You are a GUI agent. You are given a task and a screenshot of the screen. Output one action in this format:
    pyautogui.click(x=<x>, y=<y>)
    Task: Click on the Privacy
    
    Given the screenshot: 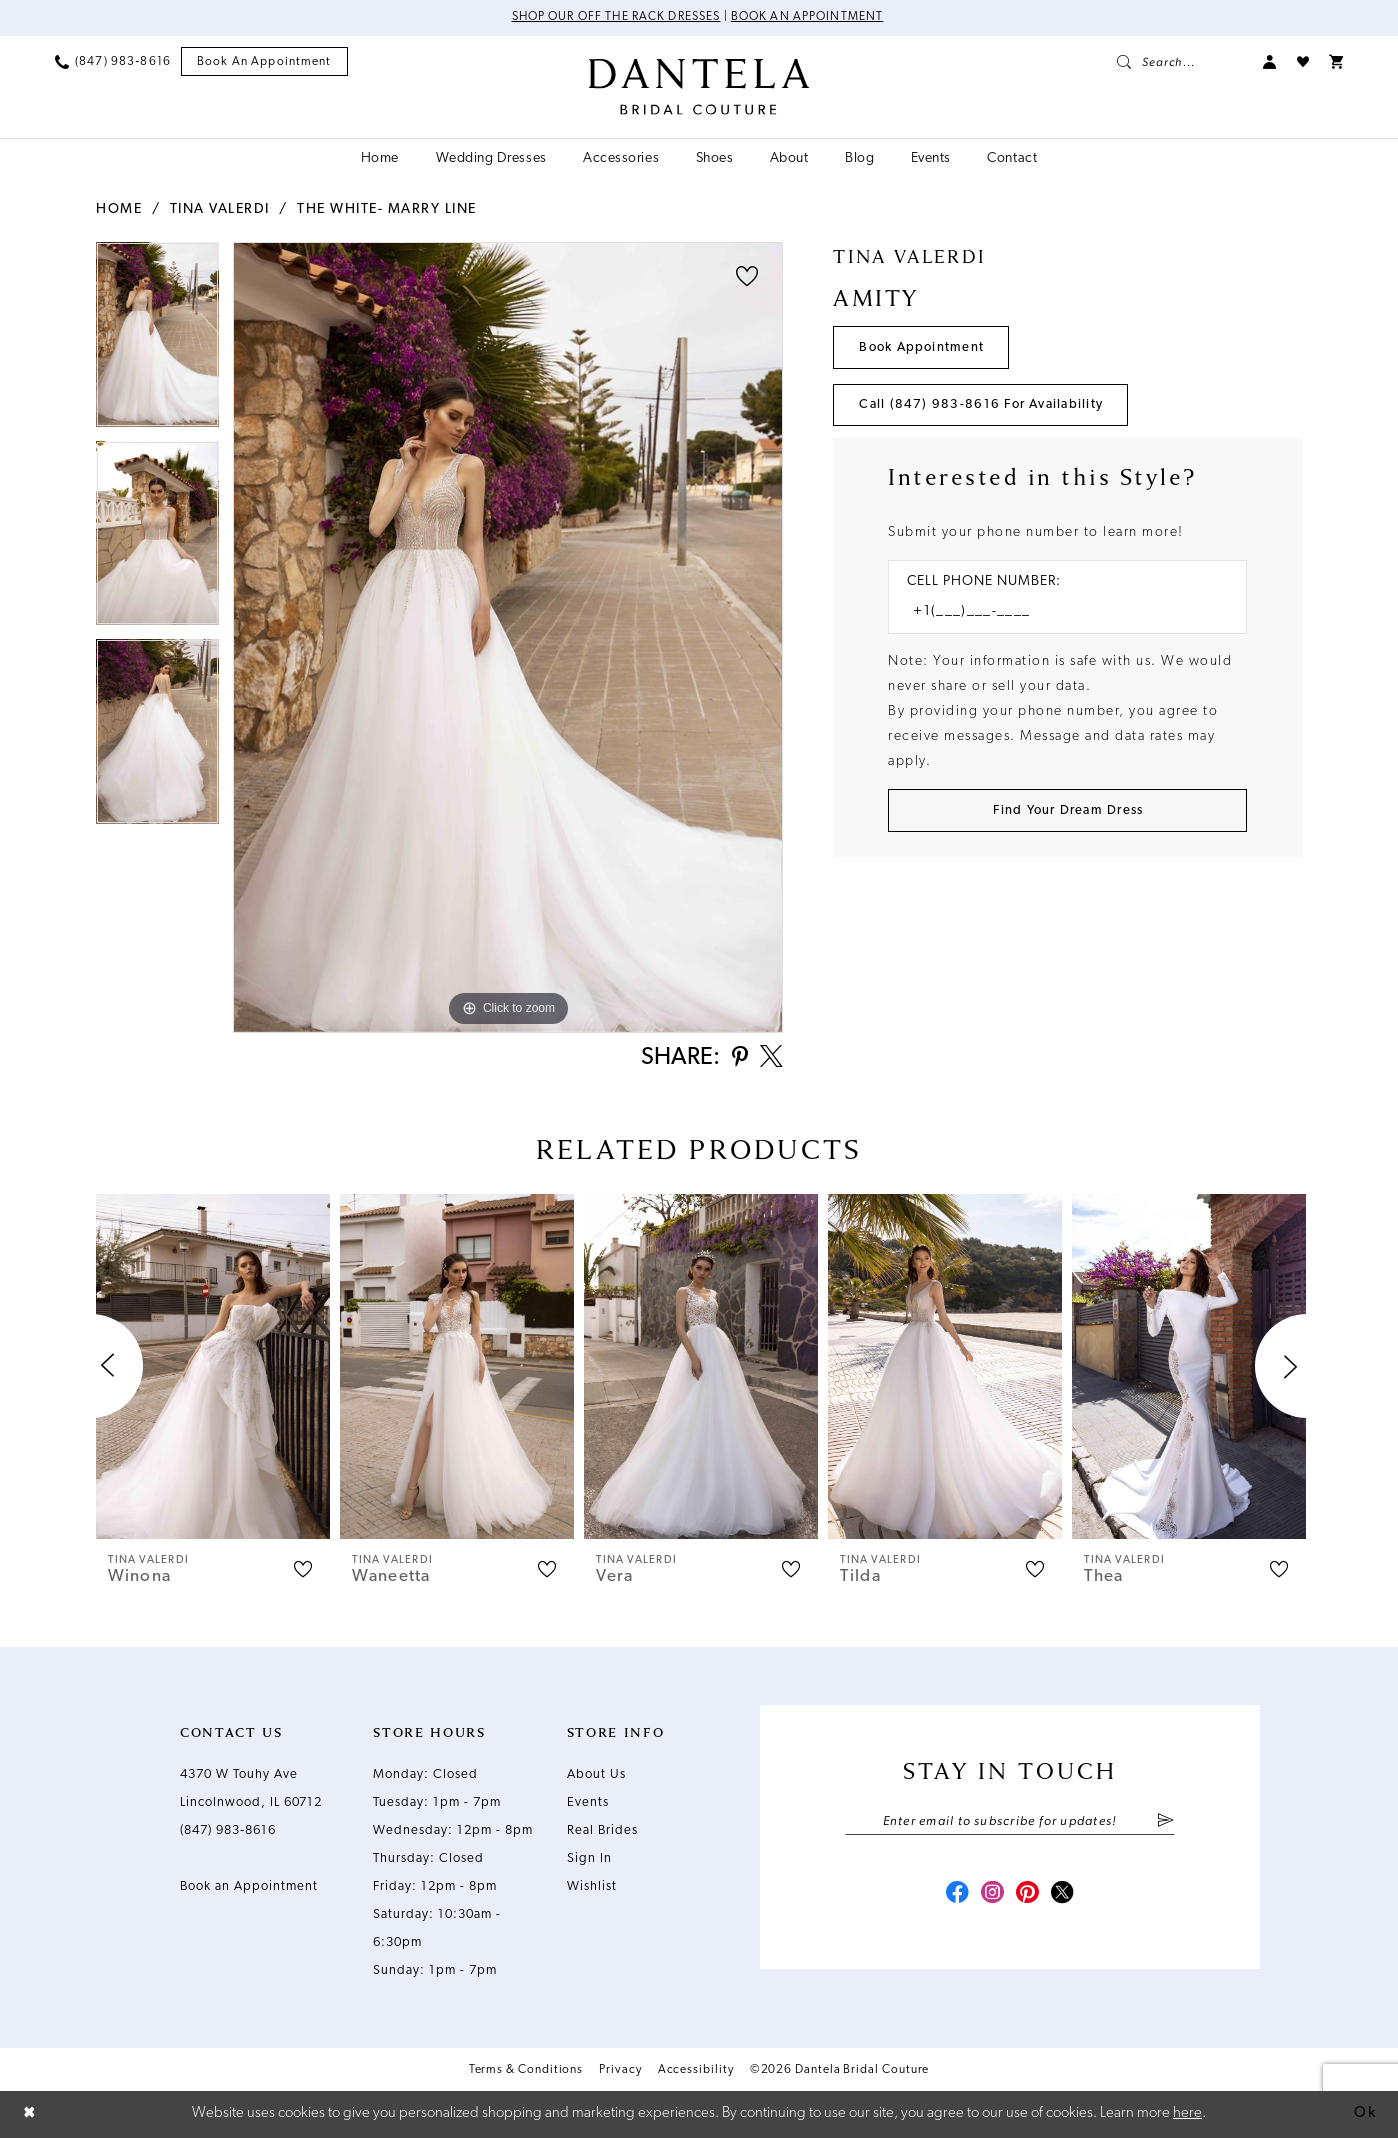 What is the action you would take?
    pyautogui.click(x=620, y=2071)
    